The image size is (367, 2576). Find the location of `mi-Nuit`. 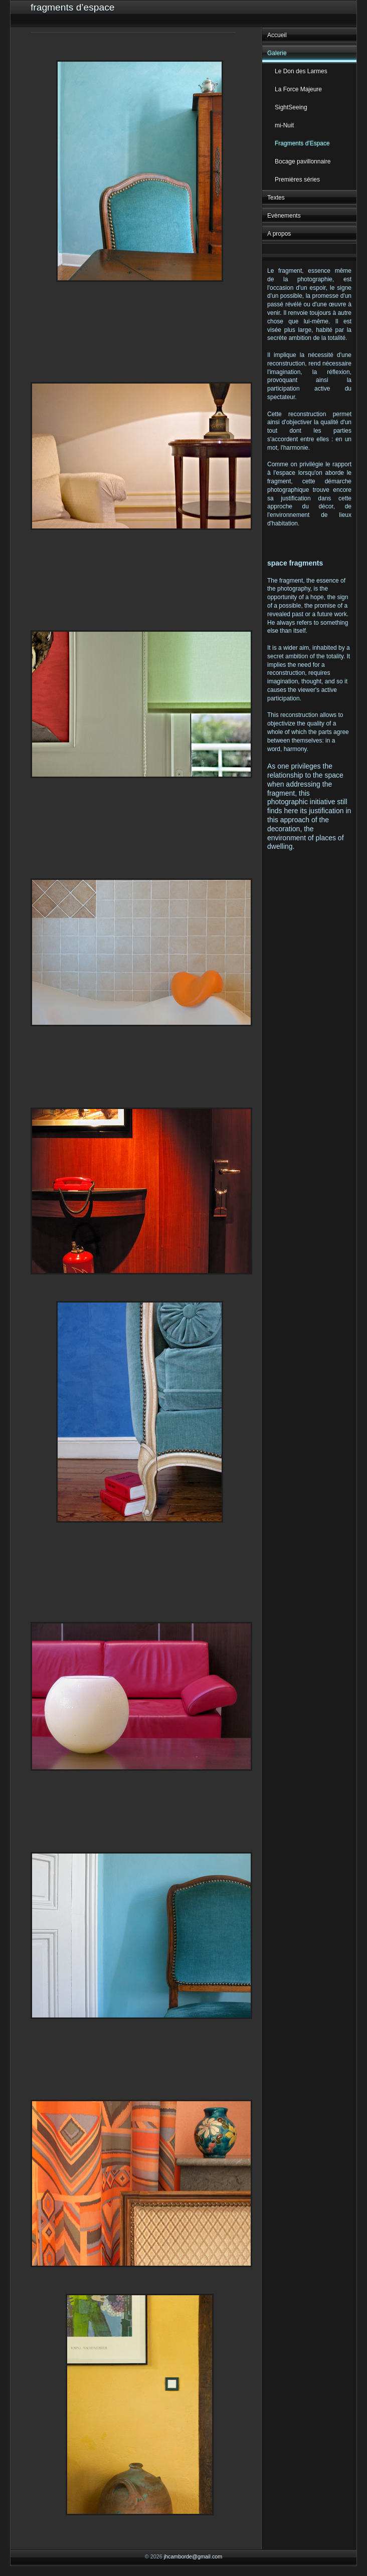

mi-Nuit is located at coordinates (284, 125).